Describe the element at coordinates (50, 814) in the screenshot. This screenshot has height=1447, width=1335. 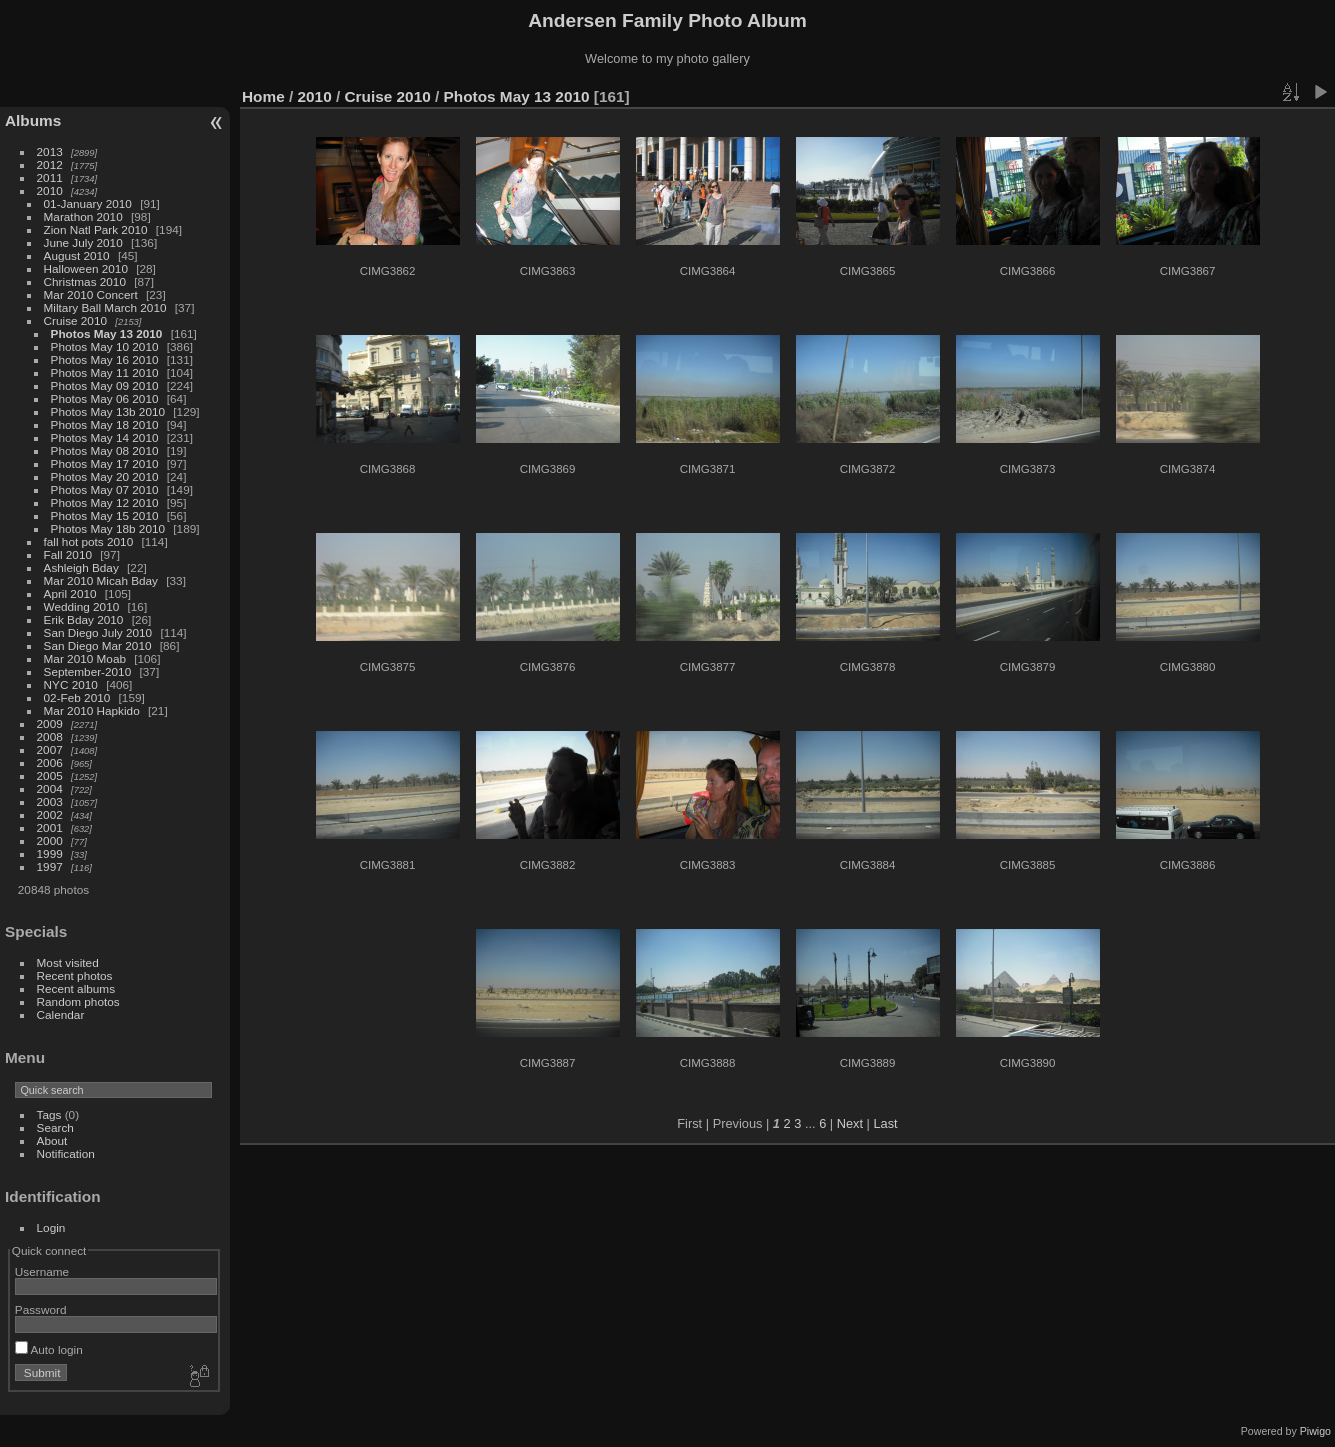
I see `2002` at that location.